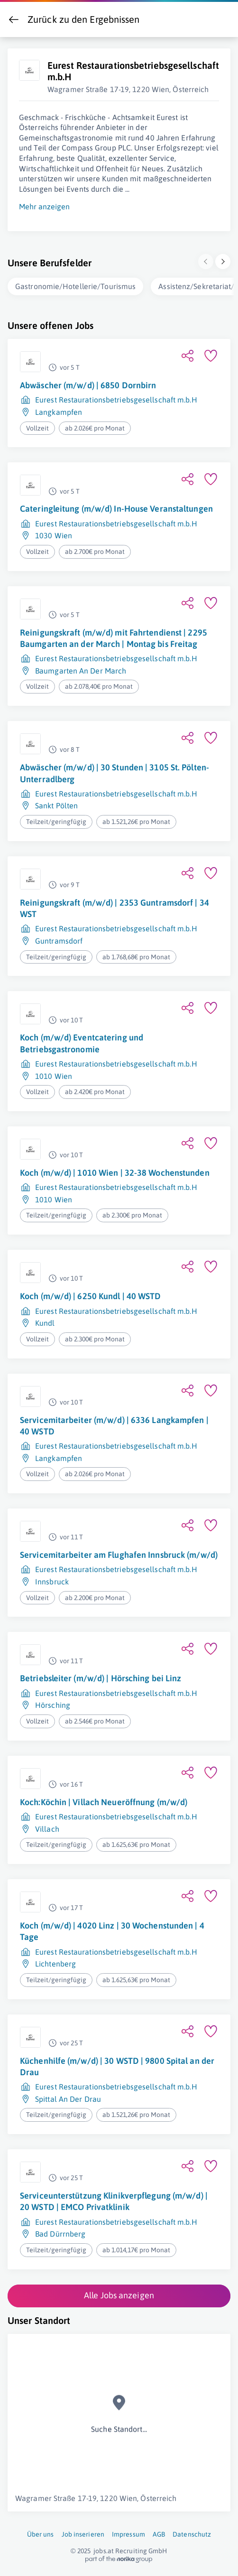  Describe the element at coordinates (114, 771) in the screenshot. I see `Abwäscher (m/w/d) | 30 Stunden | 3105 St. Pölten-Unterradlberg` at that location.